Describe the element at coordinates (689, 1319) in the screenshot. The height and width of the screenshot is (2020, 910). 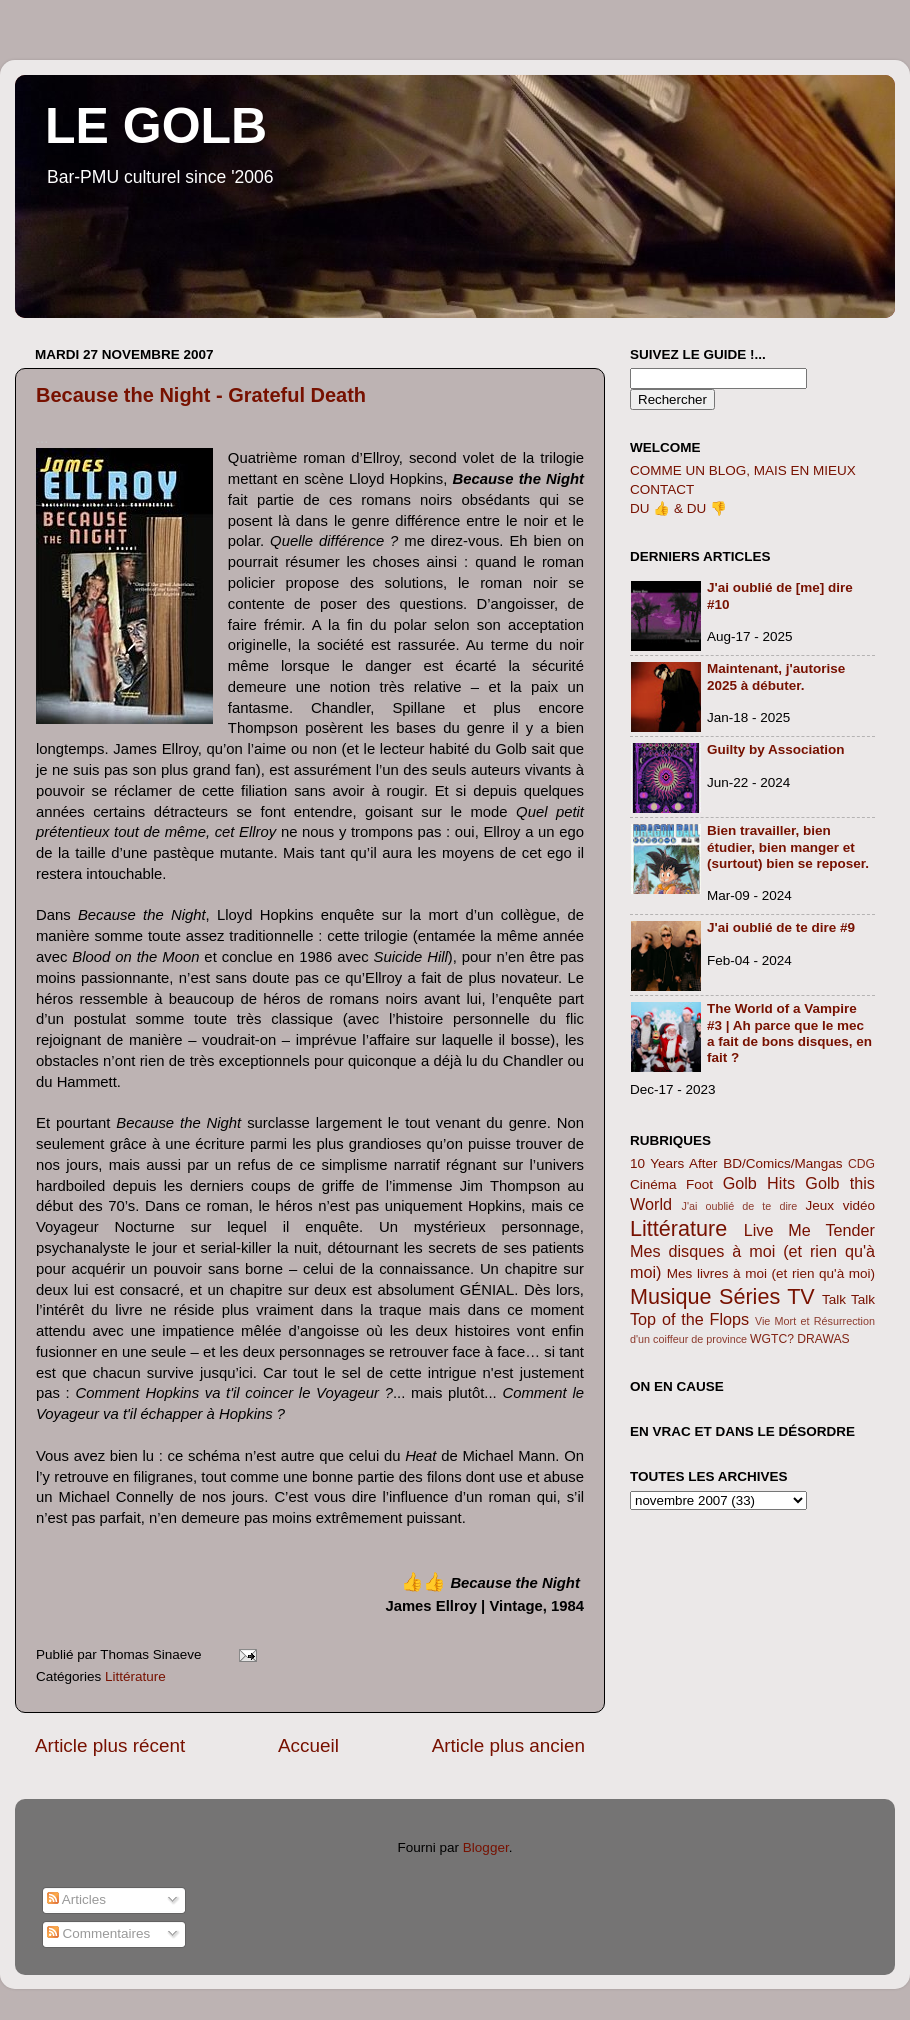
I see `Top of the Flops` at that location.